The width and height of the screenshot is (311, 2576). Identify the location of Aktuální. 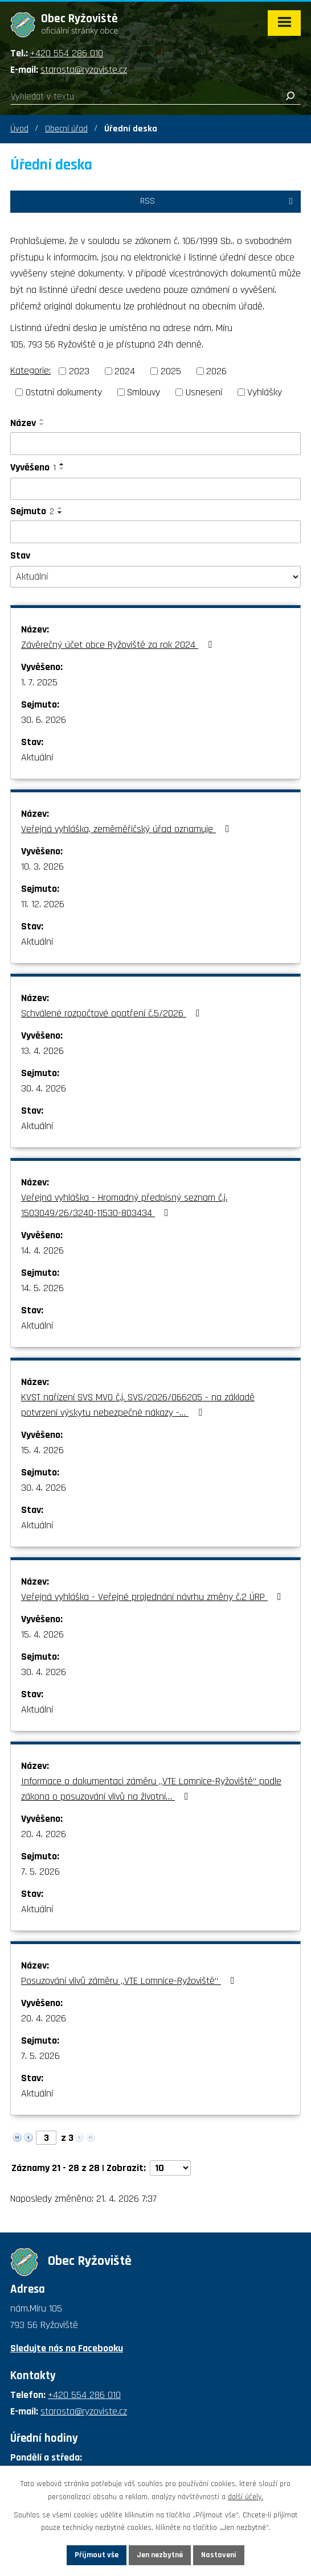
(37, 757).